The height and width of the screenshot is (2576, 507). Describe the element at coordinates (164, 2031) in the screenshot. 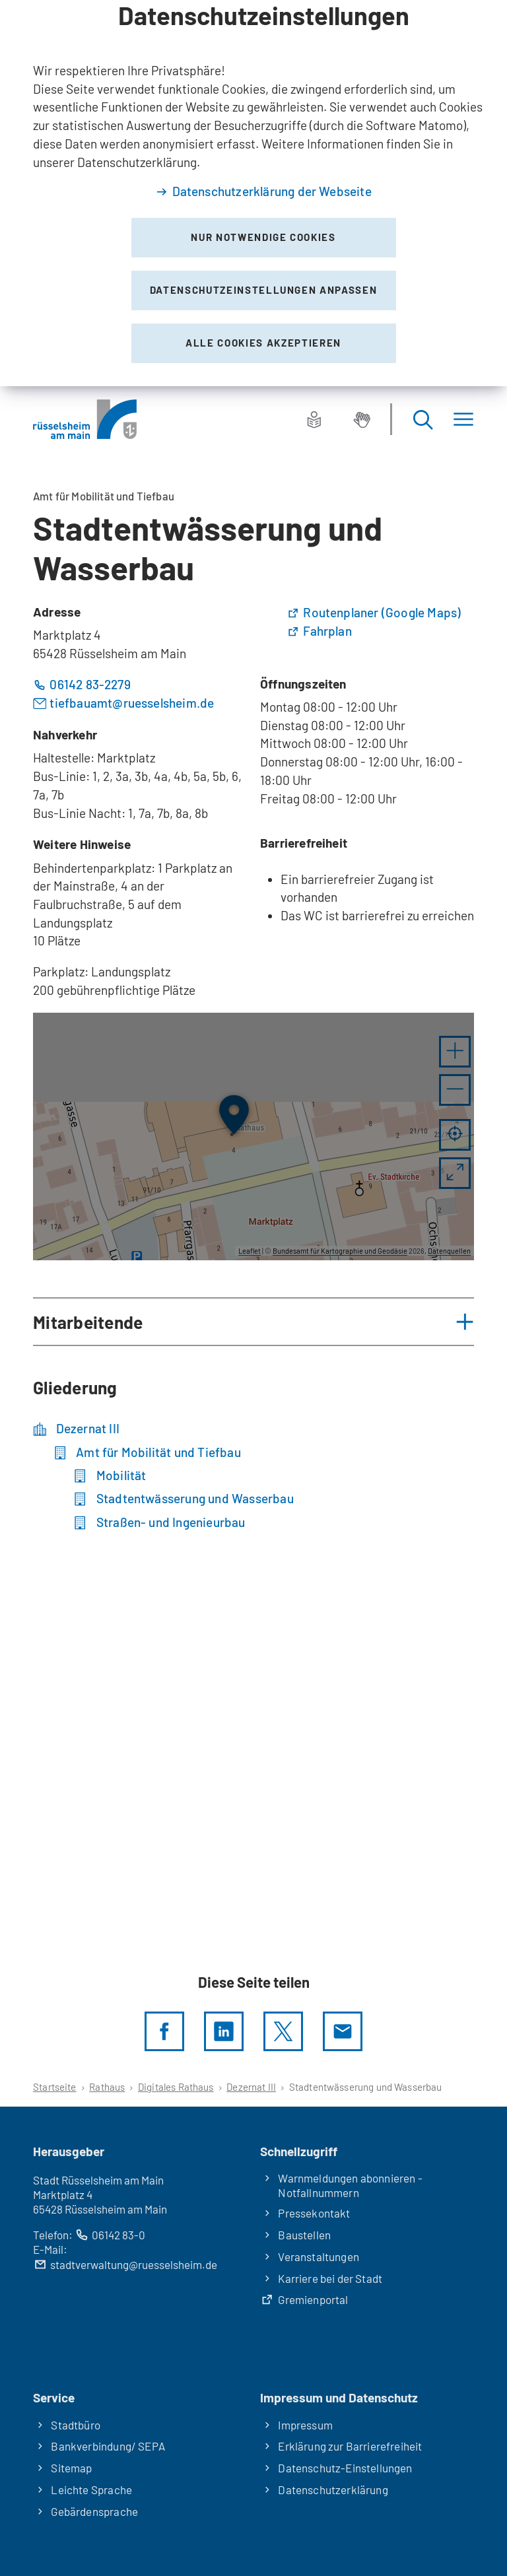

I see `[Diese Seite per facebook teilen]` at that location.